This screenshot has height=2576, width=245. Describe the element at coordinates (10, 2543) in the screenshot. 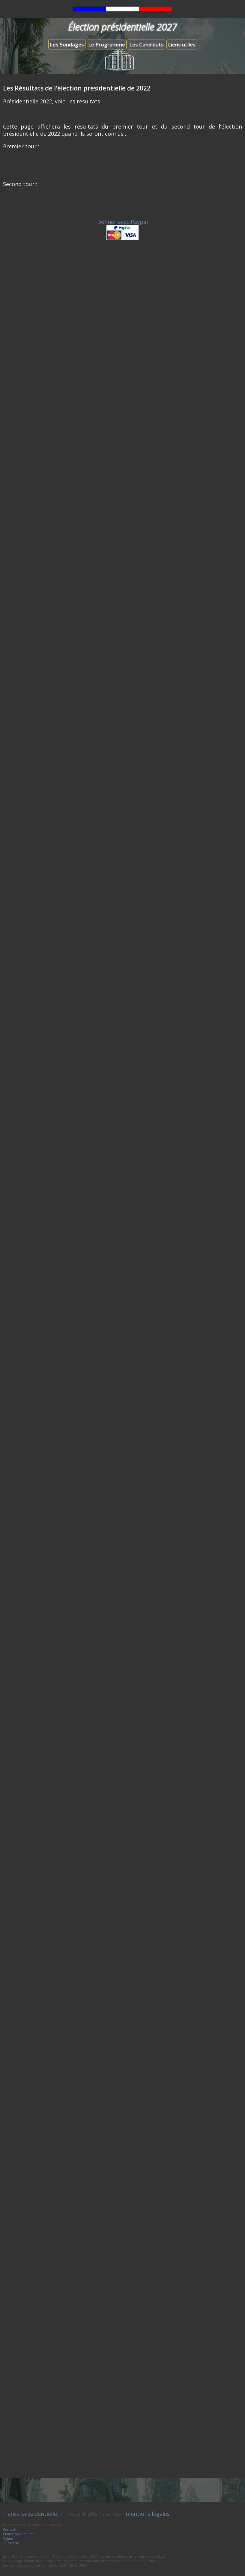

I see `Télégram` at that location.